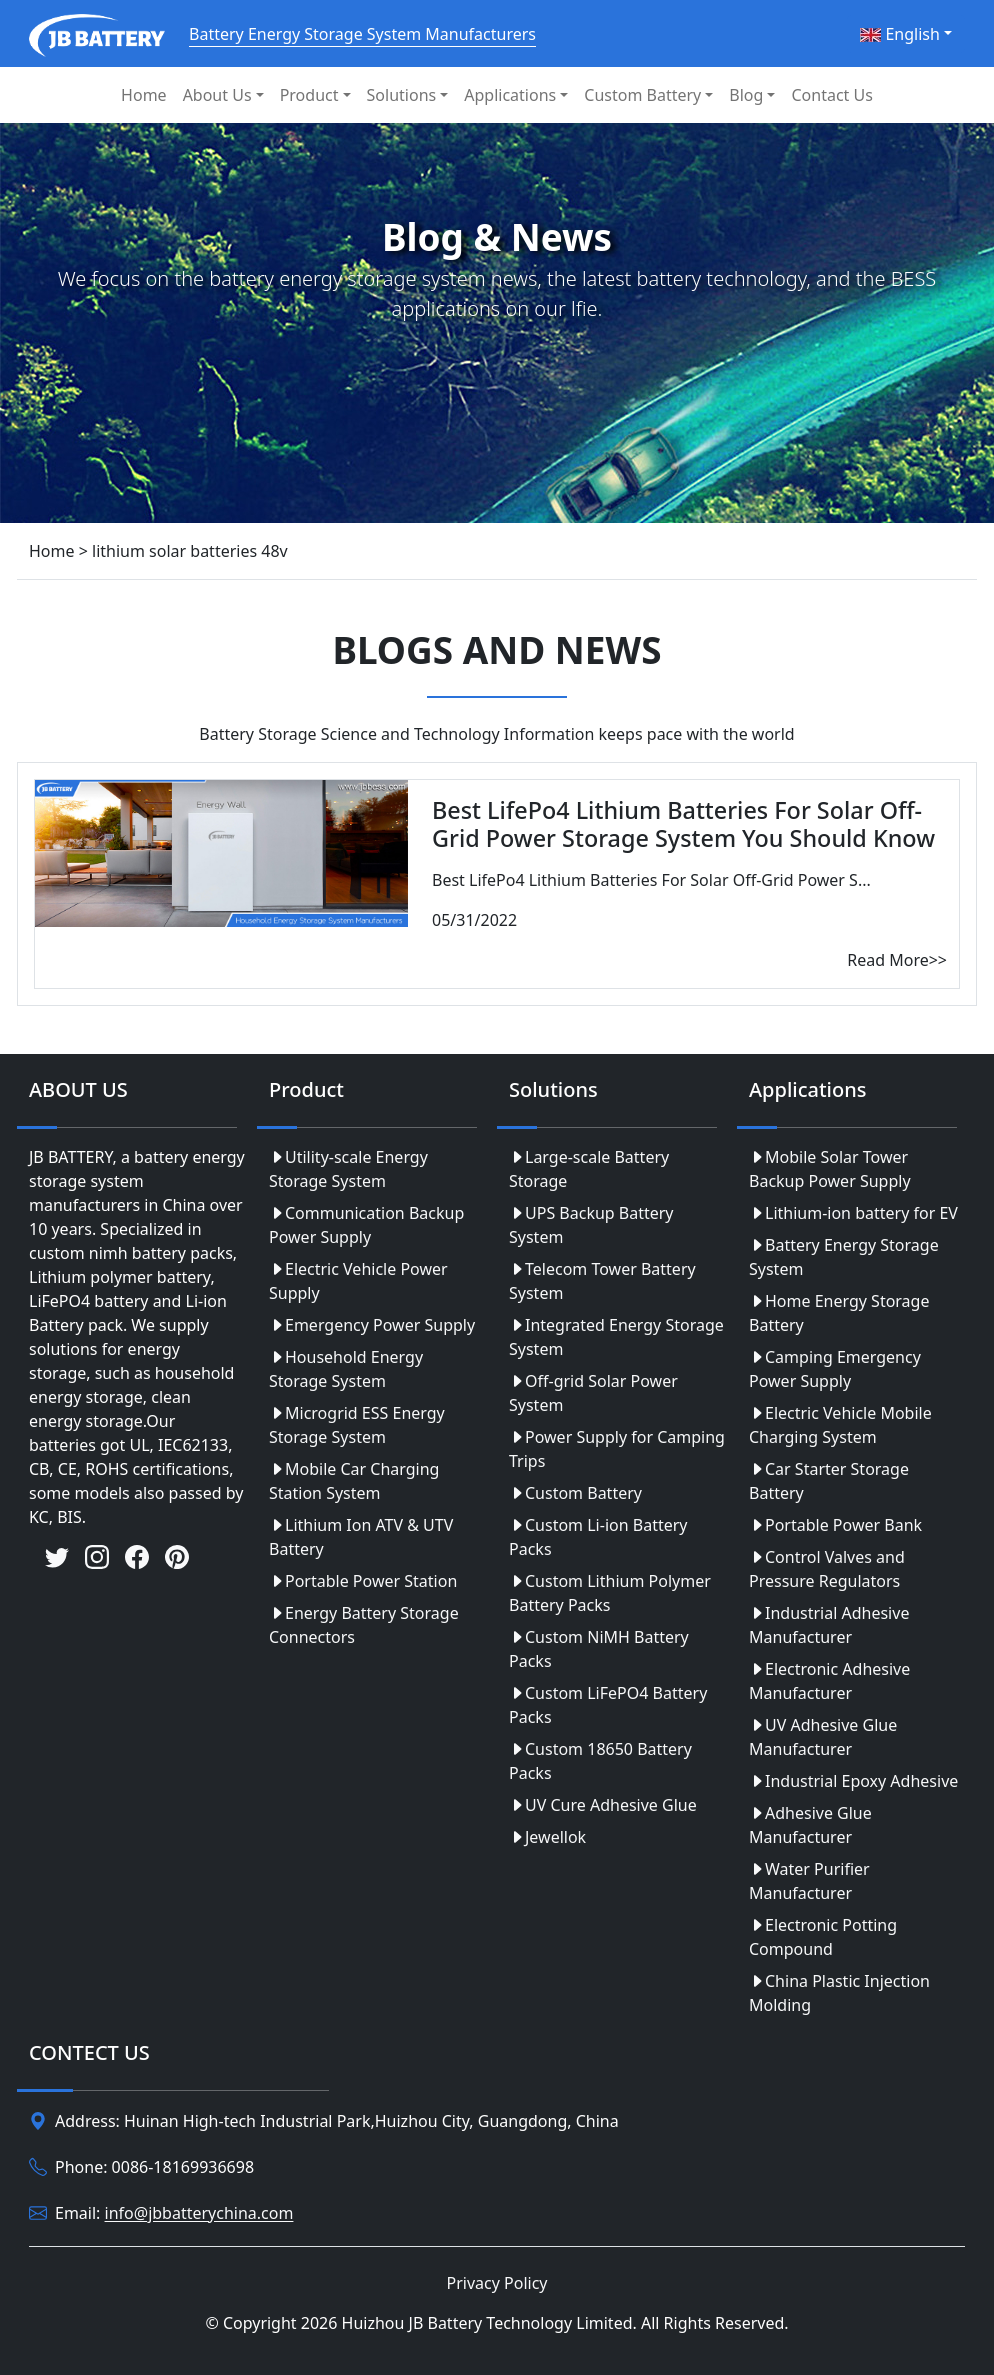 The image size is (994, 2375). I want to click on Power Supply for Camping Trips, so click(617, 1449).